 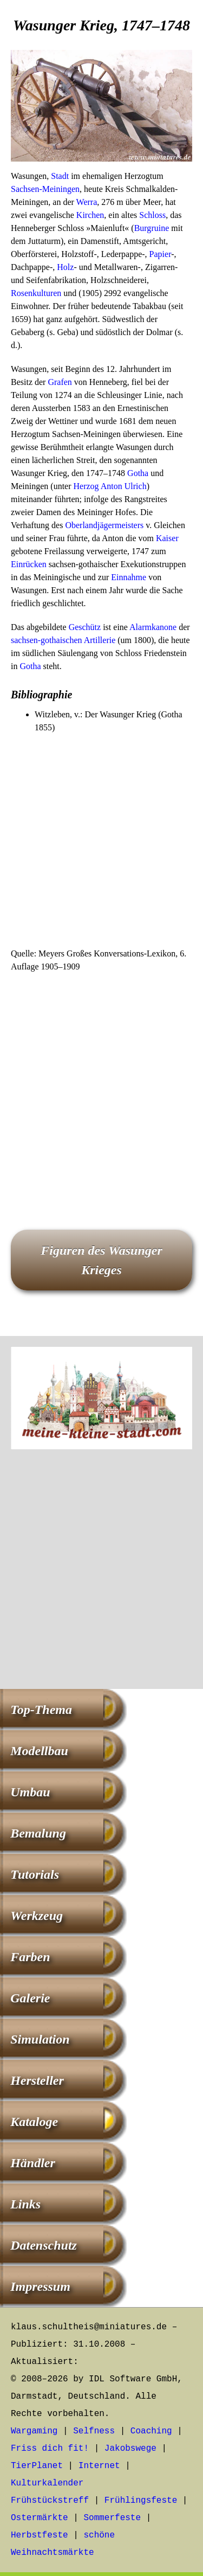 I want to click on Stadt, so click(x=60, y=176).